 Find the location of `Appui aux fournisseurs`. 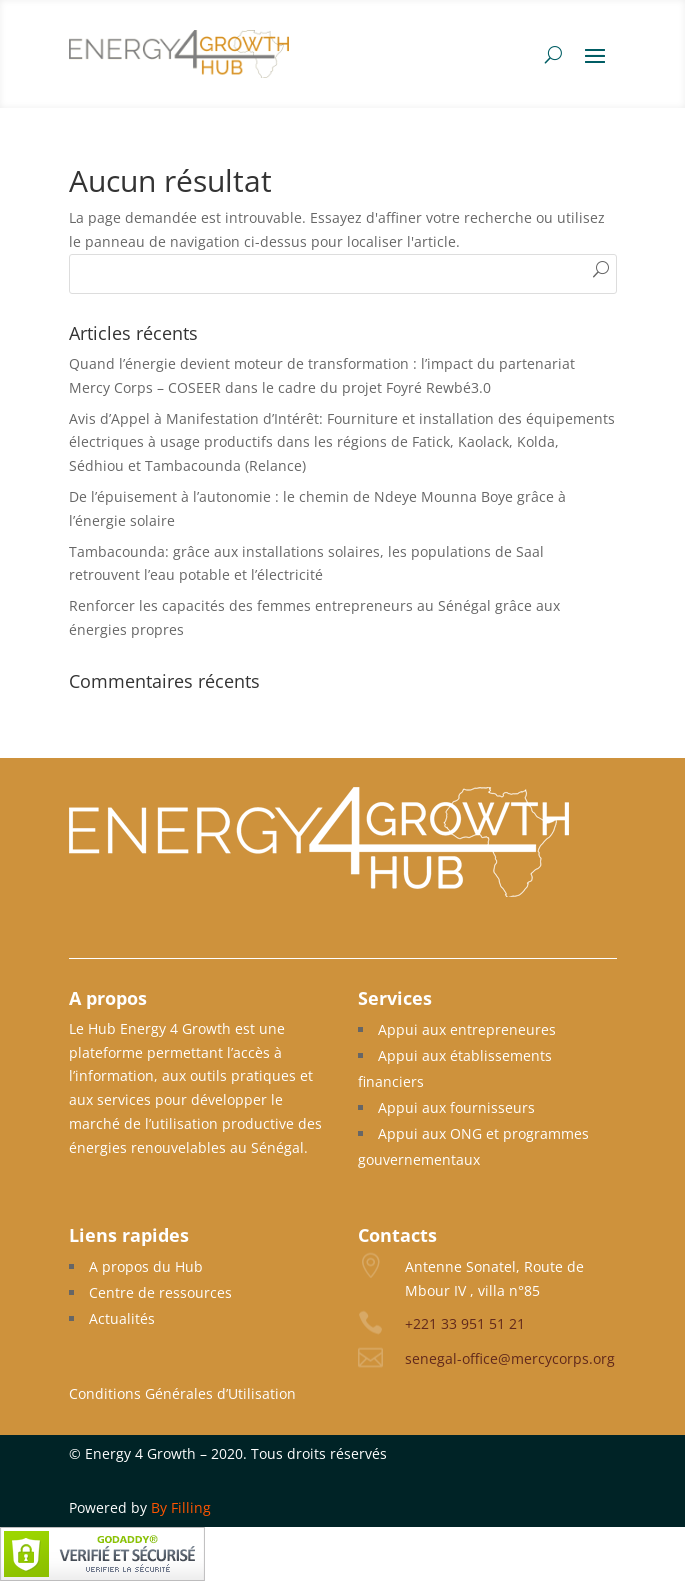

Appui aux fournisseurs is located at coordinates (456, 1107).